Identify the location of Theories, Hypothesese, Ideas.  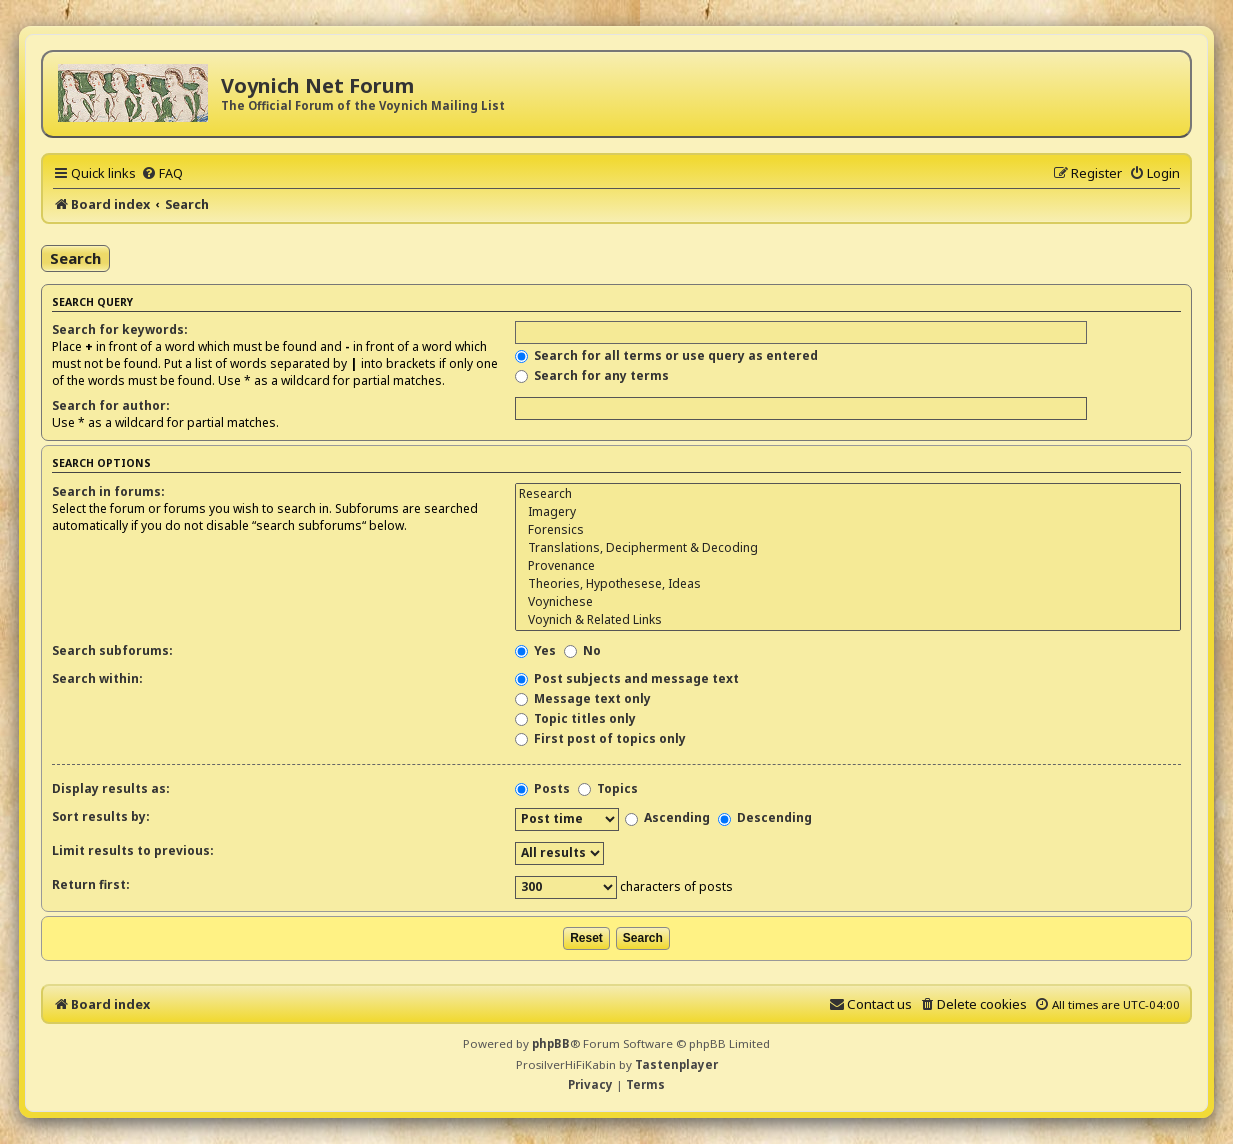
(848, 584).